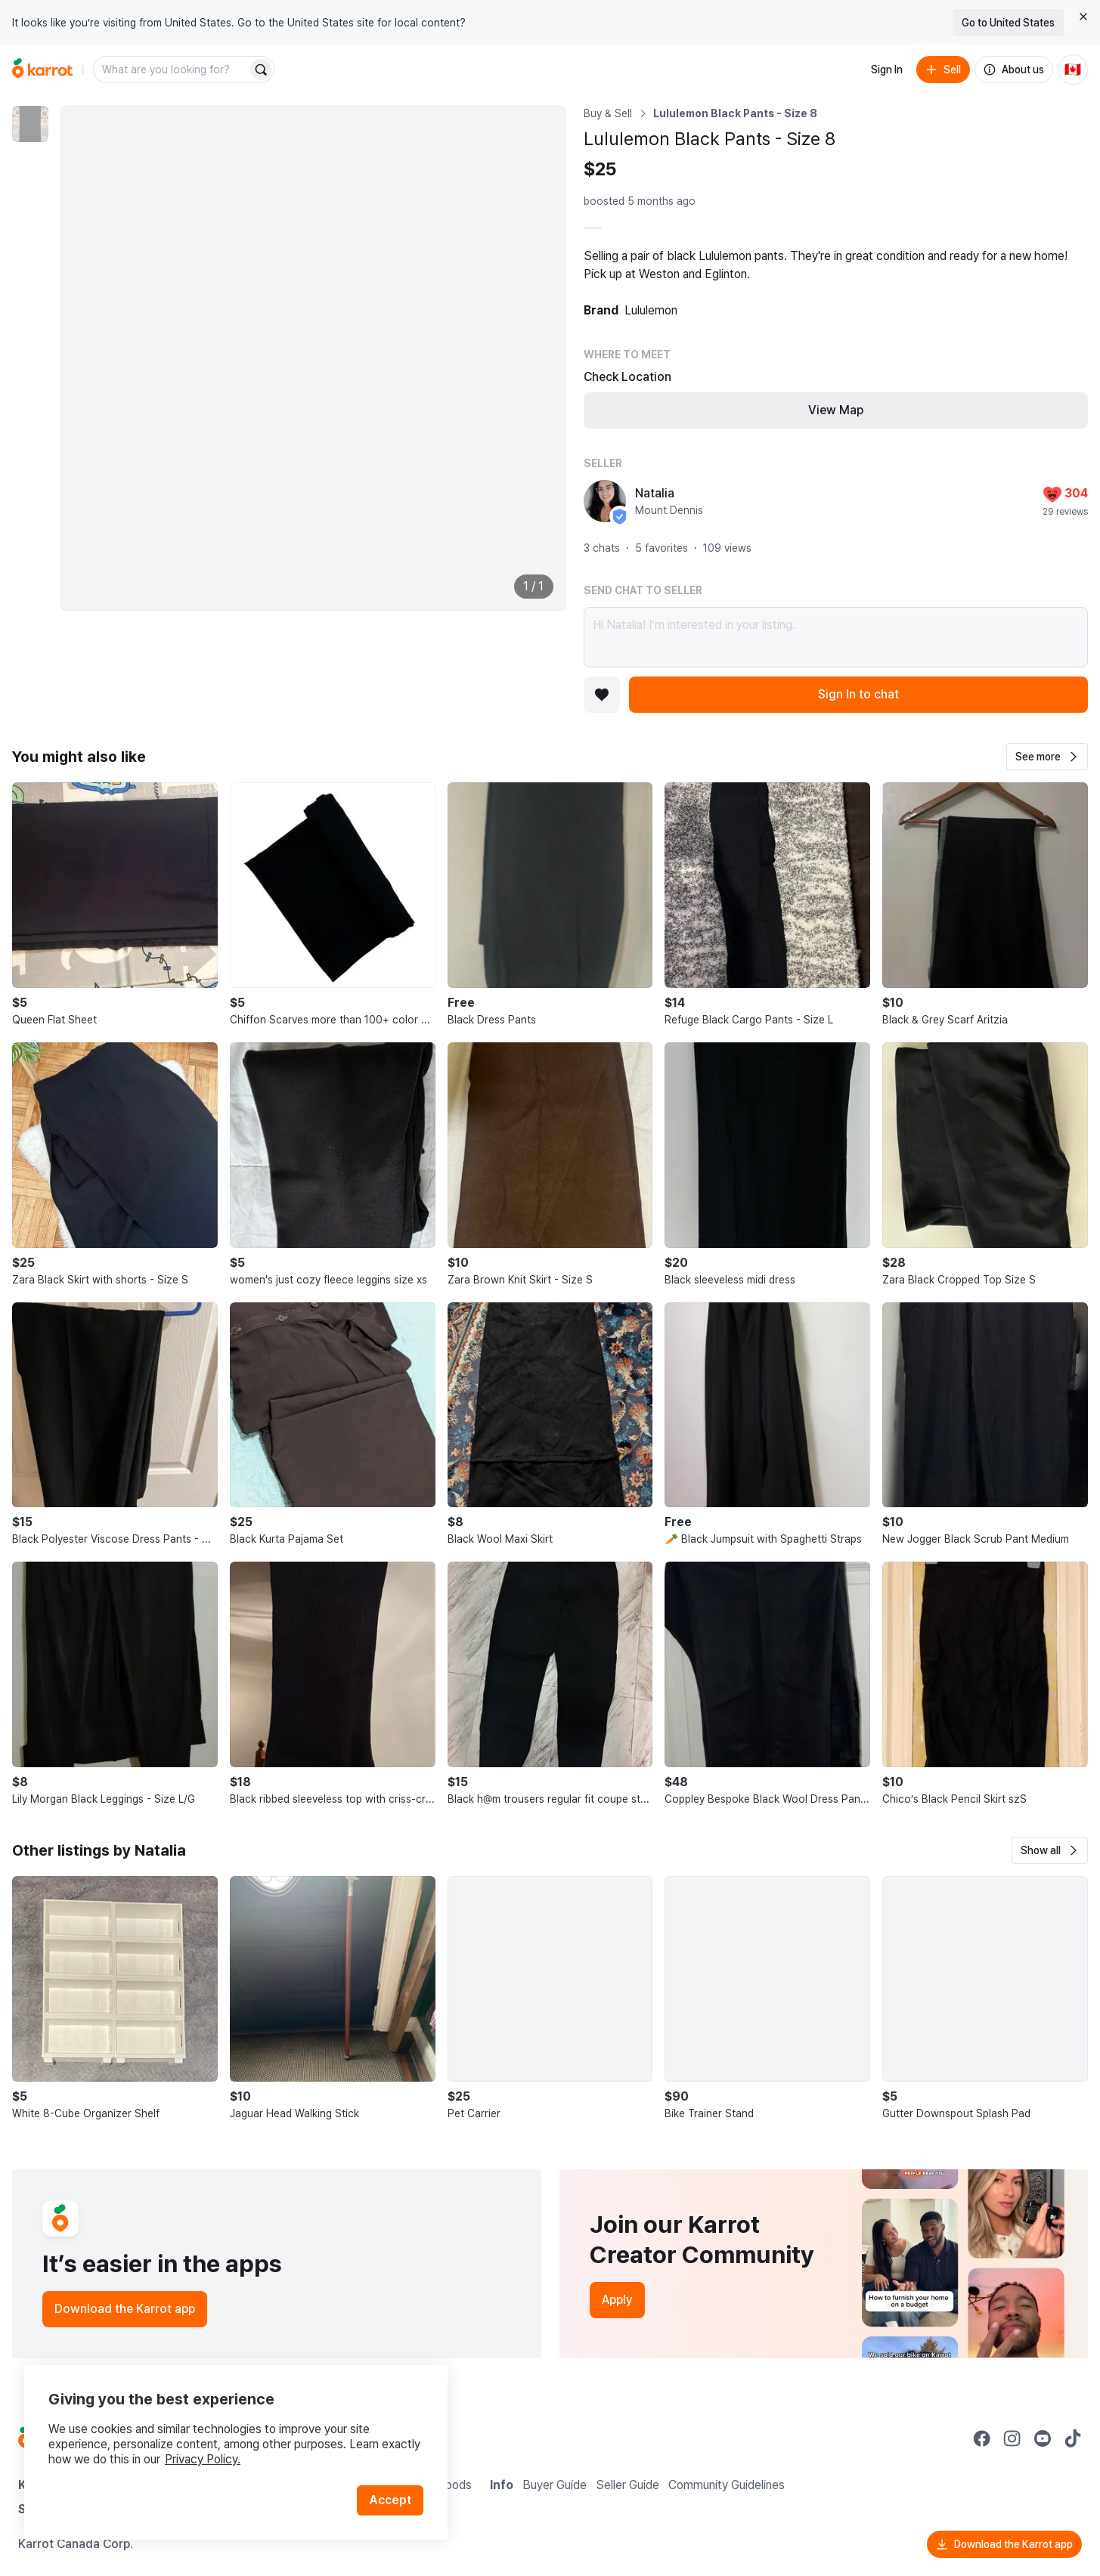  What do you see at coordinates (1083, 16) in the screenshot?
I see `[Close country select banner]` at bounding box center [1083, 16].